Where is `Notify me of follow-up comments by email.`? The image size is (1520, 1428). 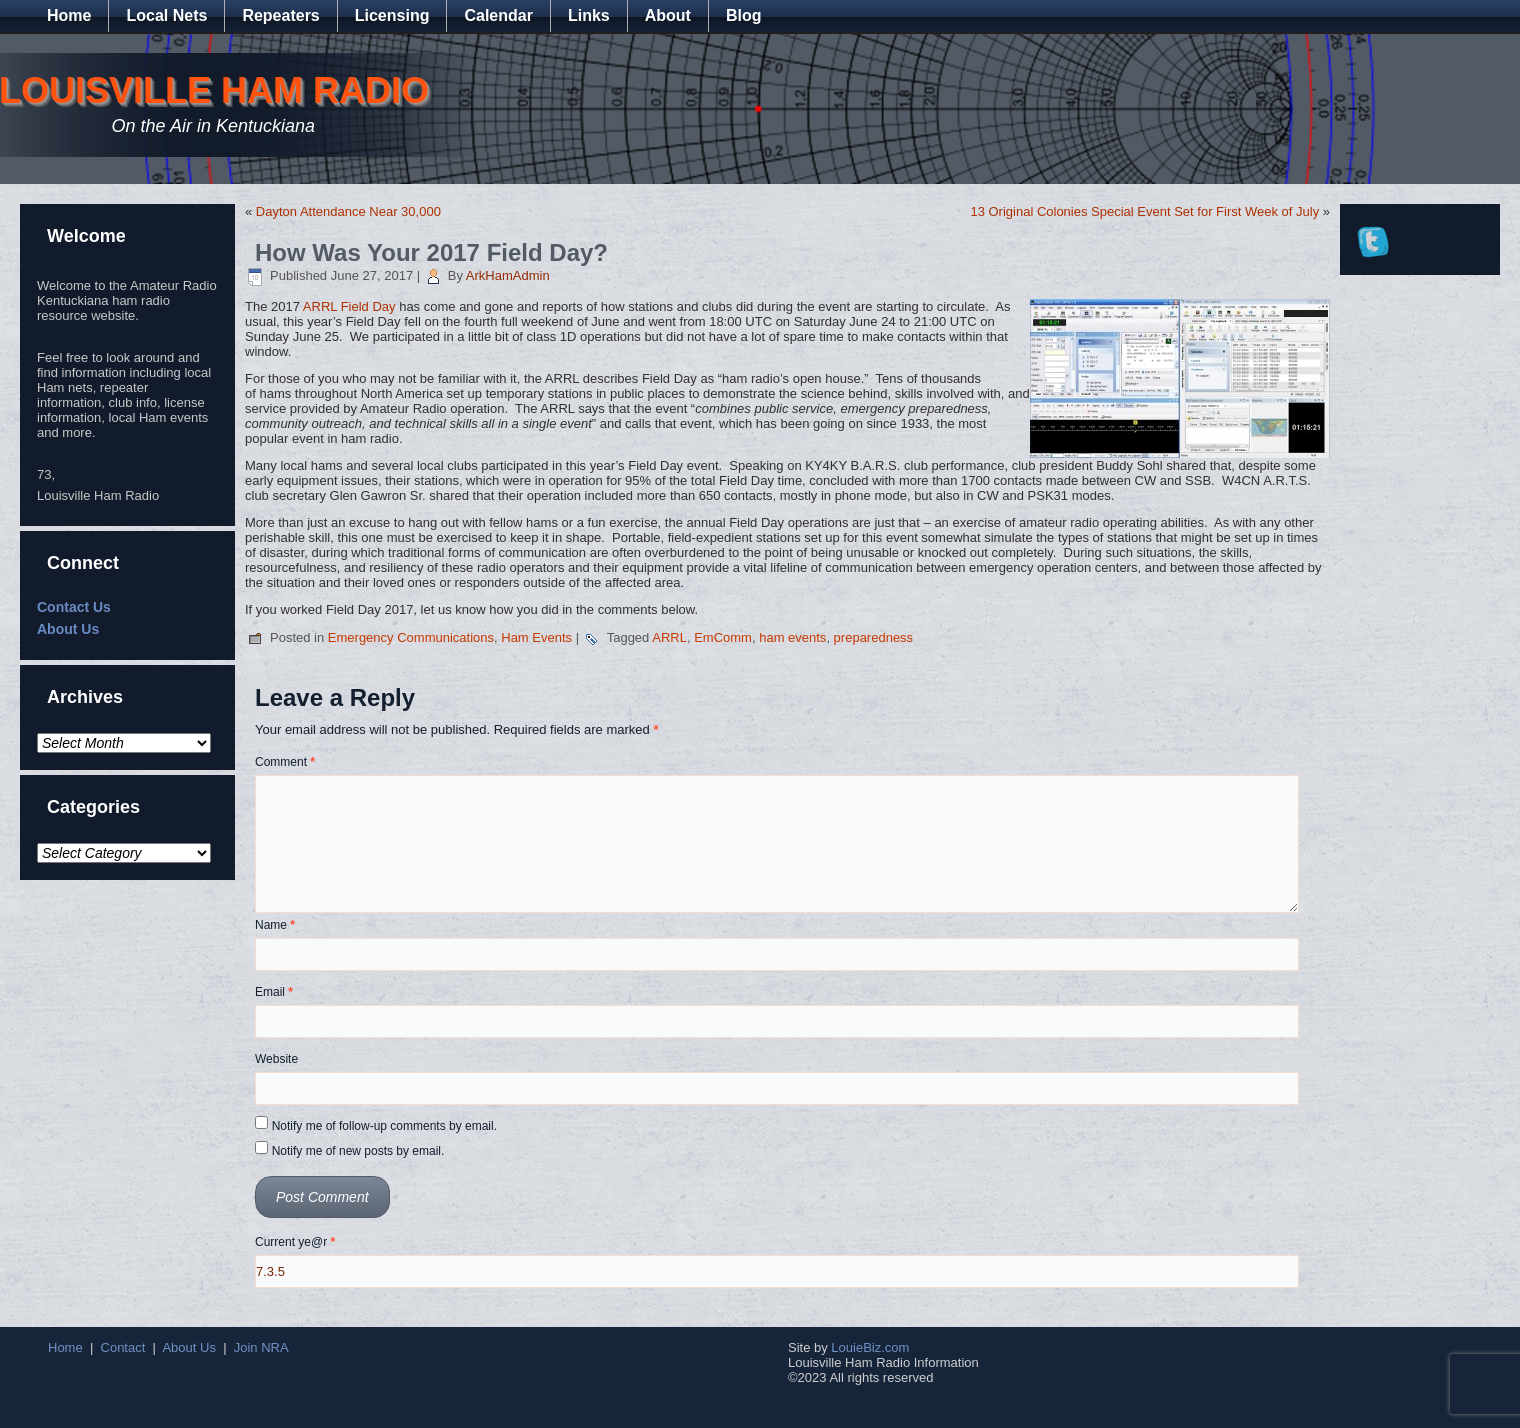
Notify me of follow-up comments by email. is located at coordinates (384, 1126).